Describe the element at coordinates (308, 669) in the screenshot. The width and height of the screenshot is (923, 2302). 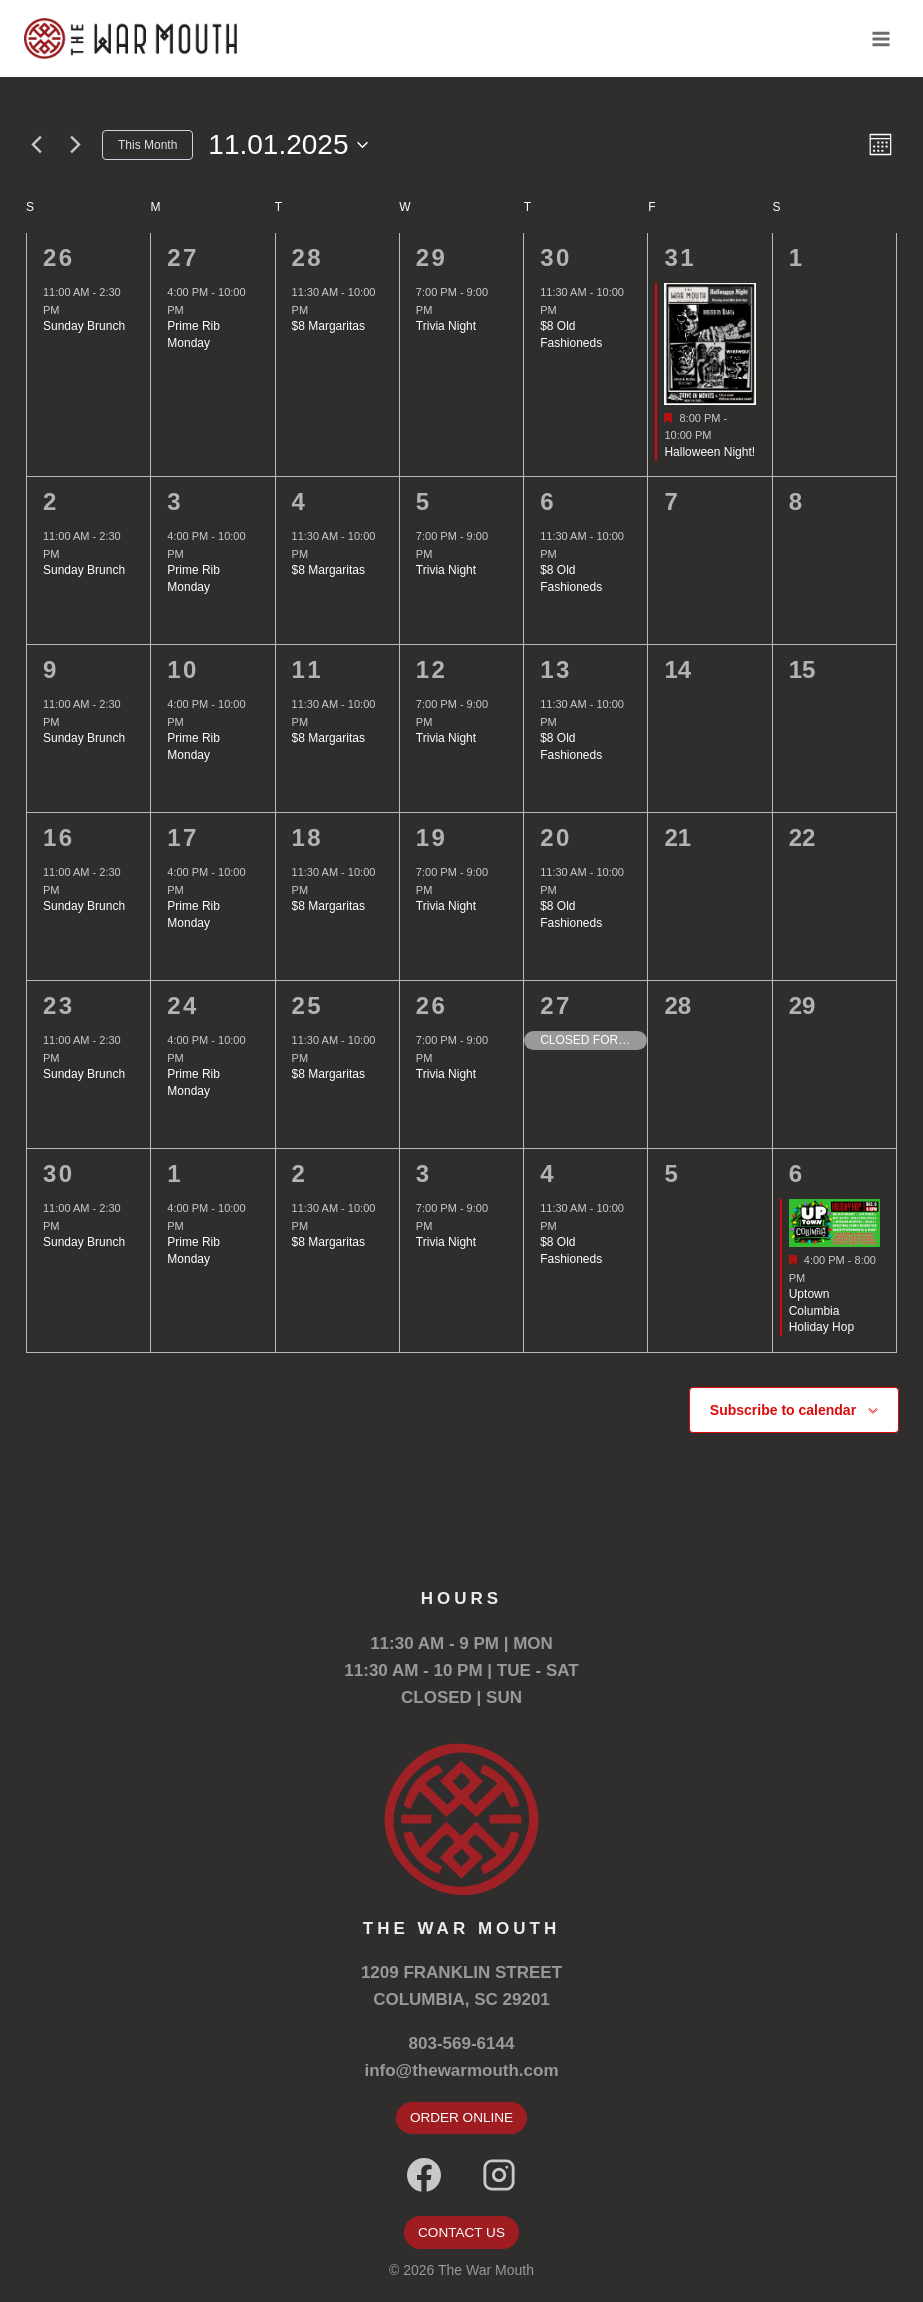
I see `11 [November 11]` at that location.